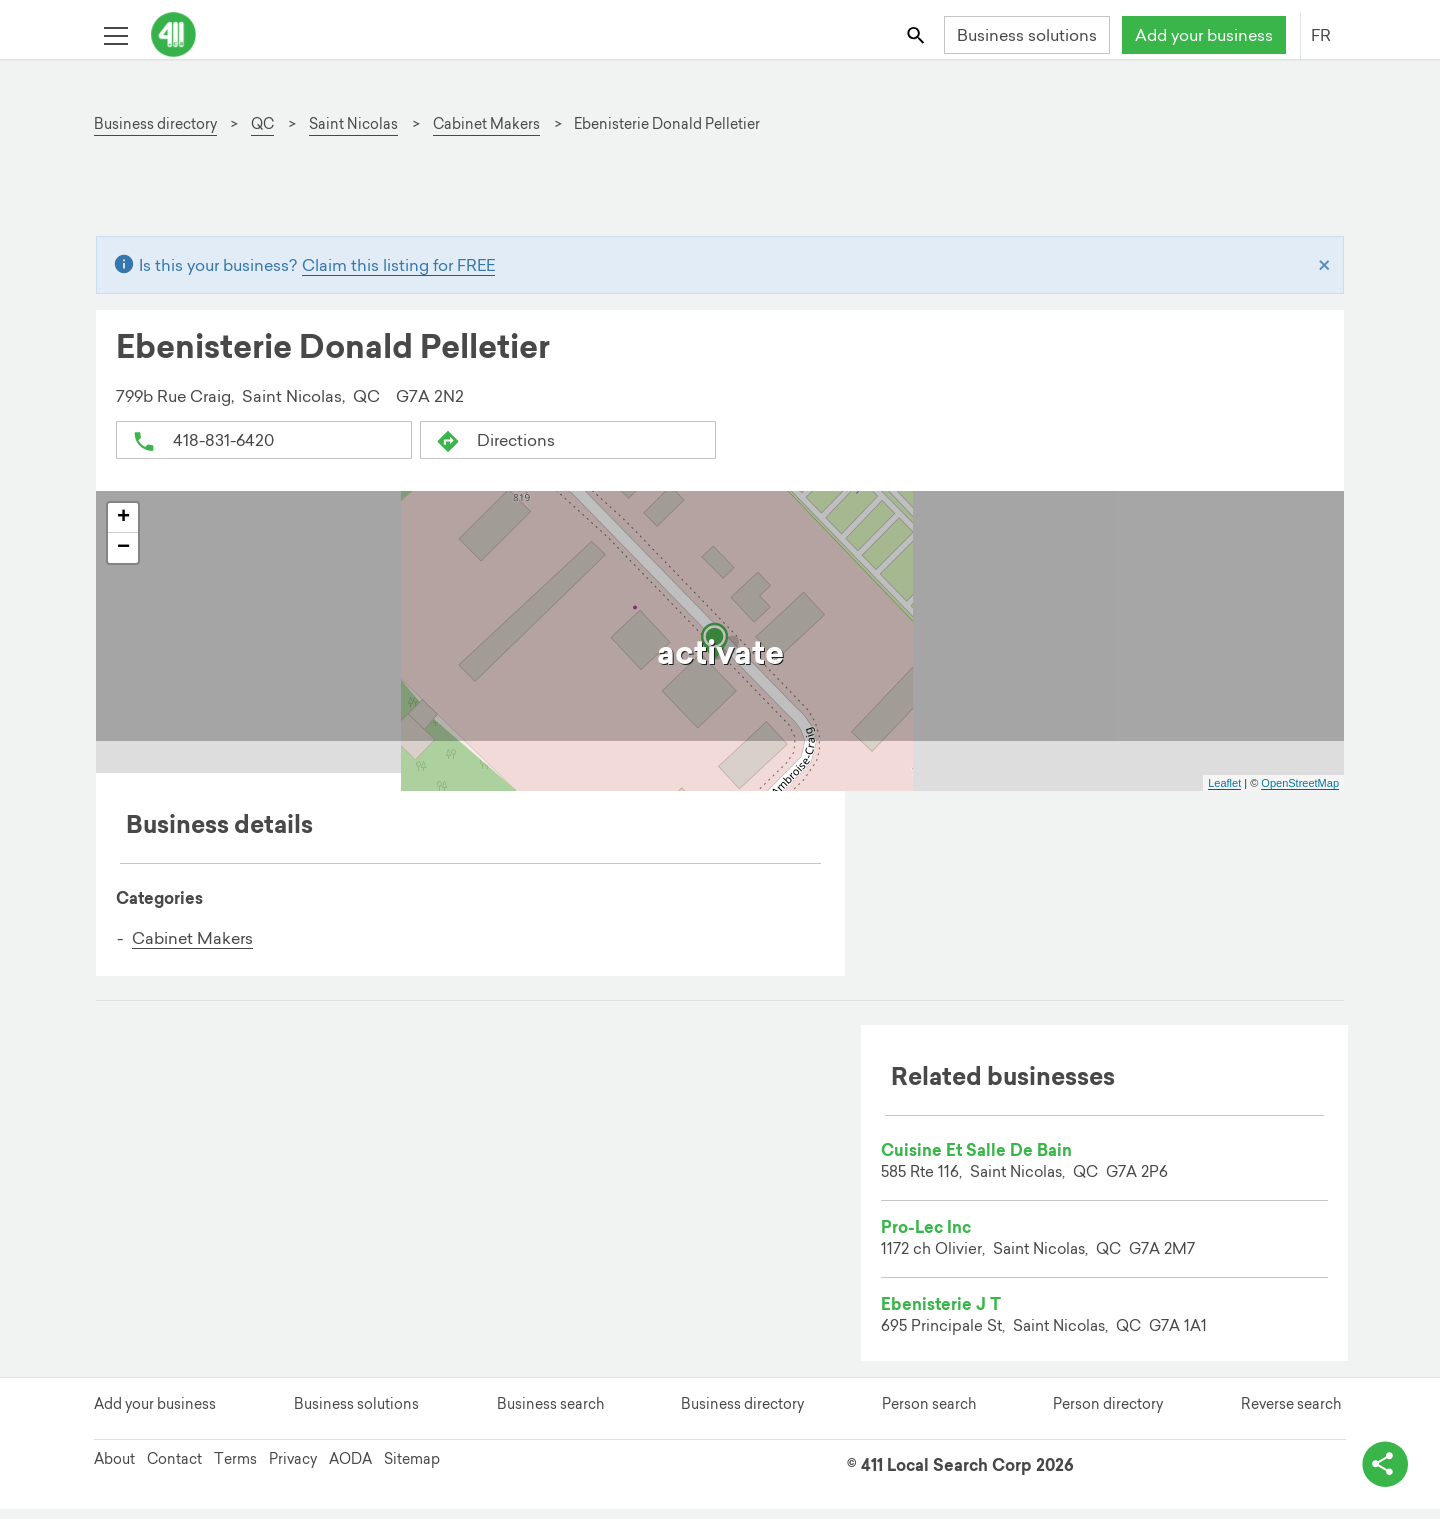 The width and height of the screenshot is (1440, 1519). I want to click on Cabinet Makers, so click(192, 939).